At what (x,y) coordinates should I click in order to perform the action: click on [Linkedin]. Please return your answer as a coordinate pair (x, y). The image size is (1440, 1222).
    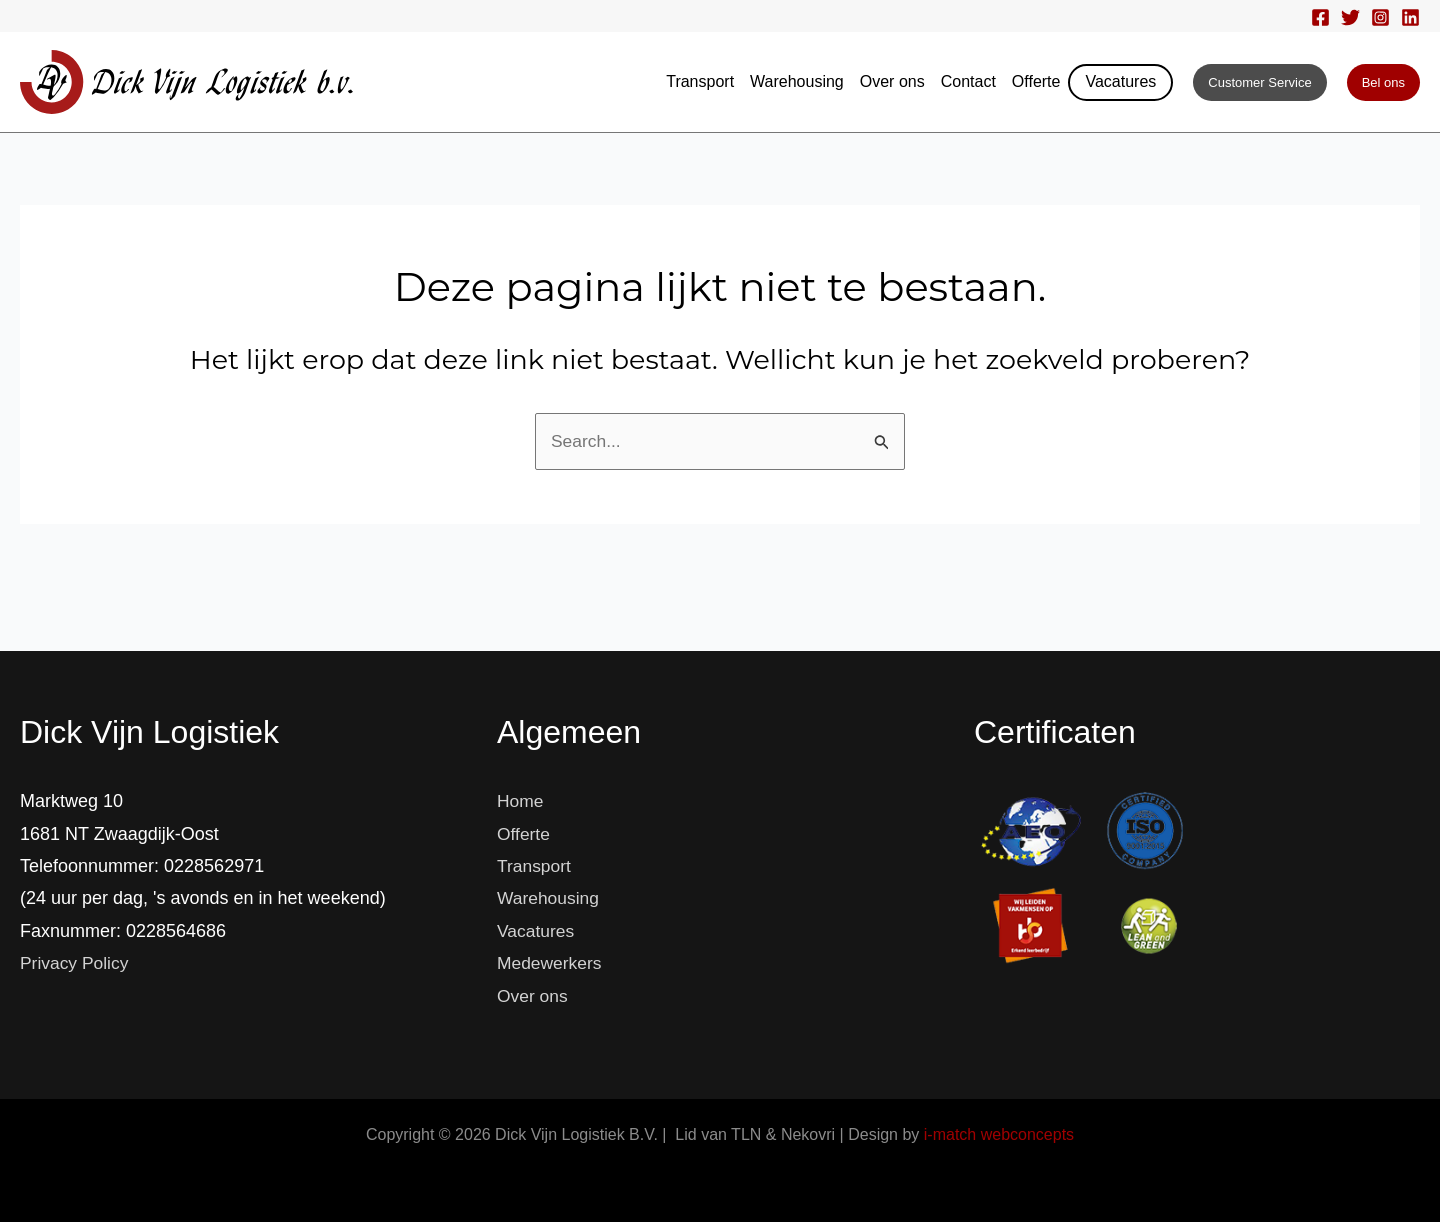
    Looking at the image, I should click on (1410, 17).